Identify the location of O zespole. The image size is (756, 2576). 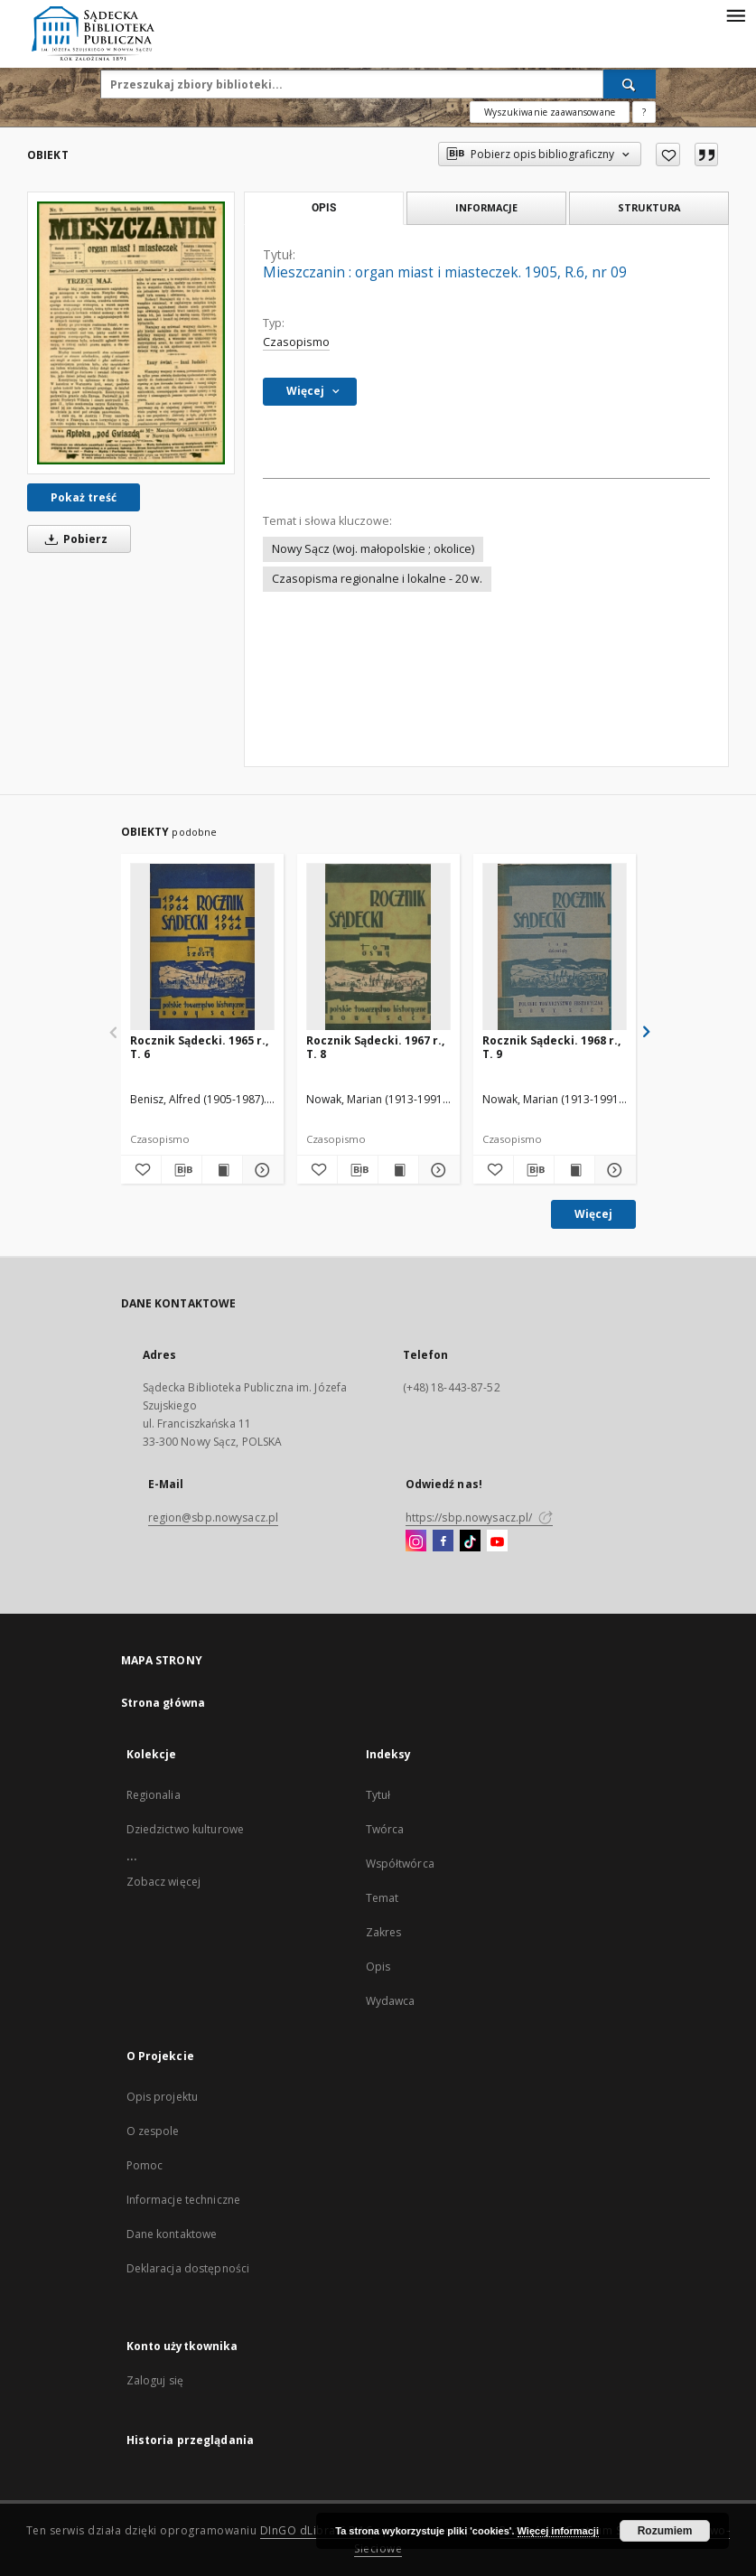
(153, 2131).